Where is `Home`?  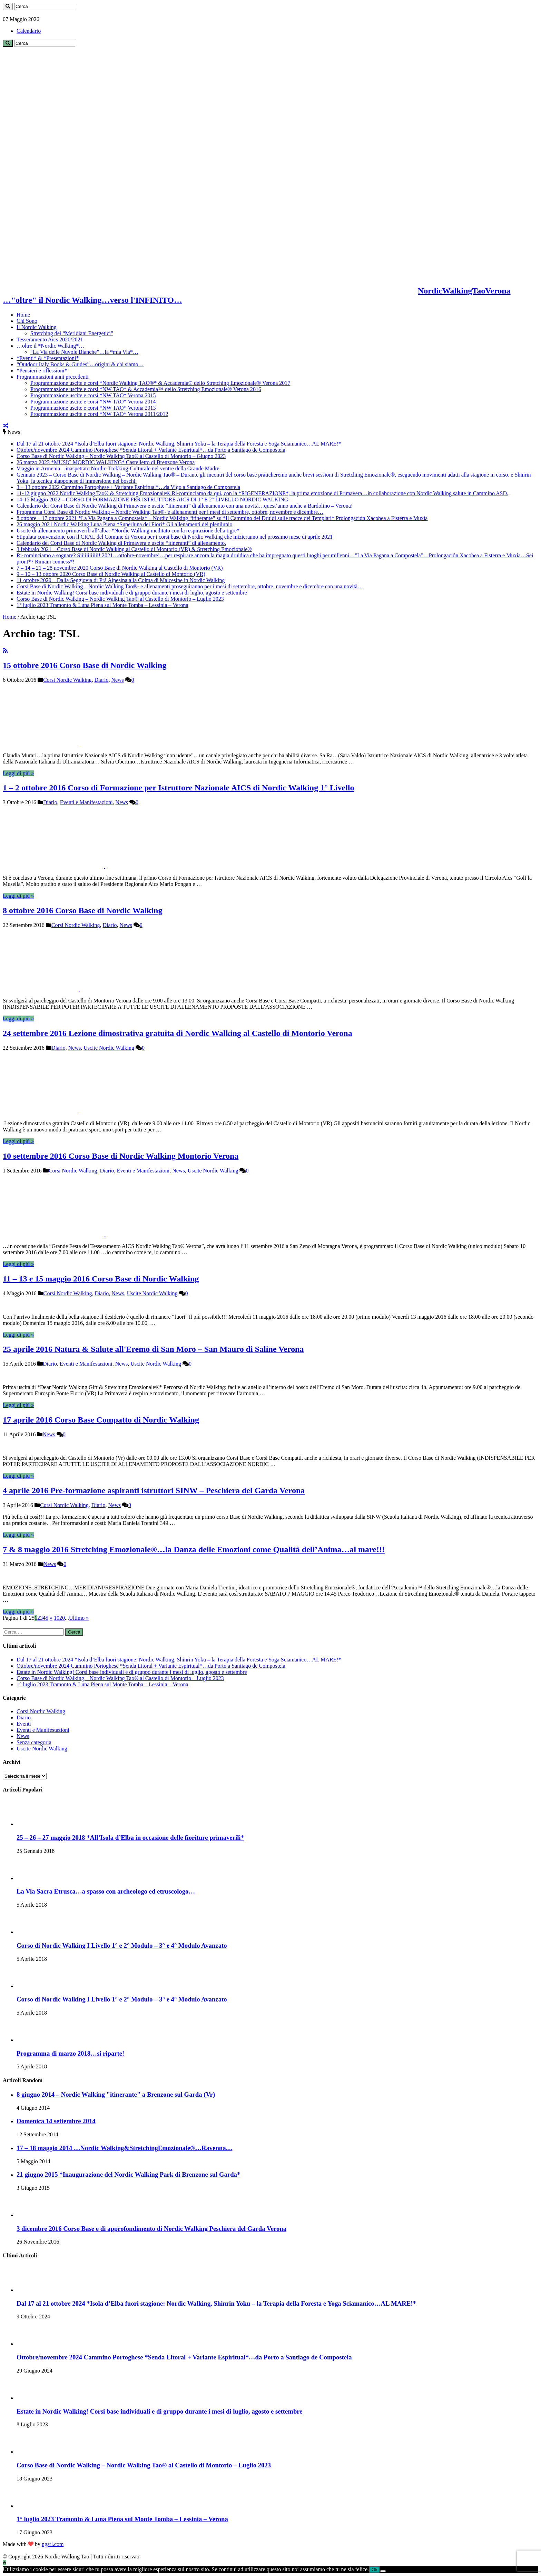 Home is located at coordinates (23, 315).